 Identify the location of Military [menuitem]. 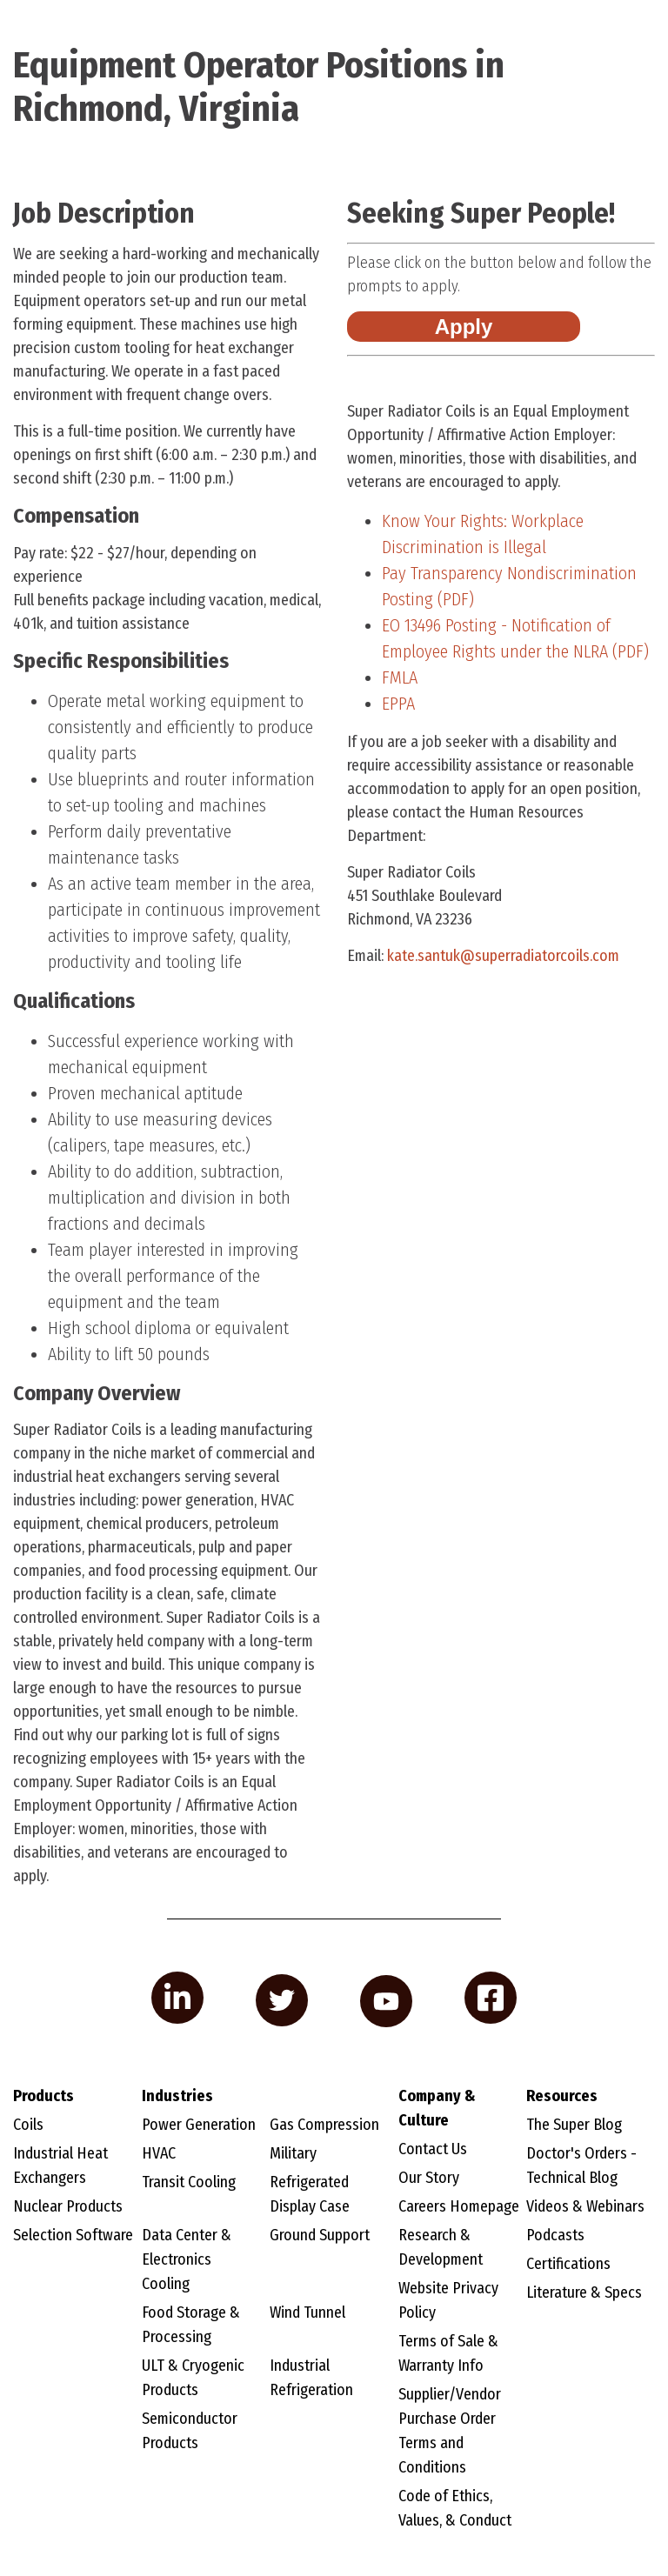
(293, 2153).